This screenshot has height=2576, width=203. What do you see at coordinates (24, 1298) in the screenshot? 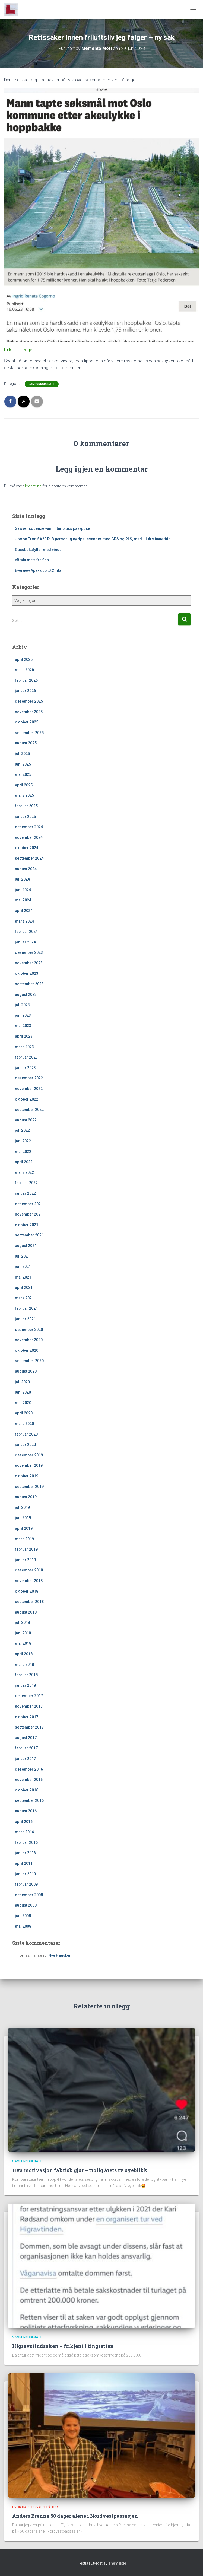
I see `mars 2021` at bounding box center [24, 1298].